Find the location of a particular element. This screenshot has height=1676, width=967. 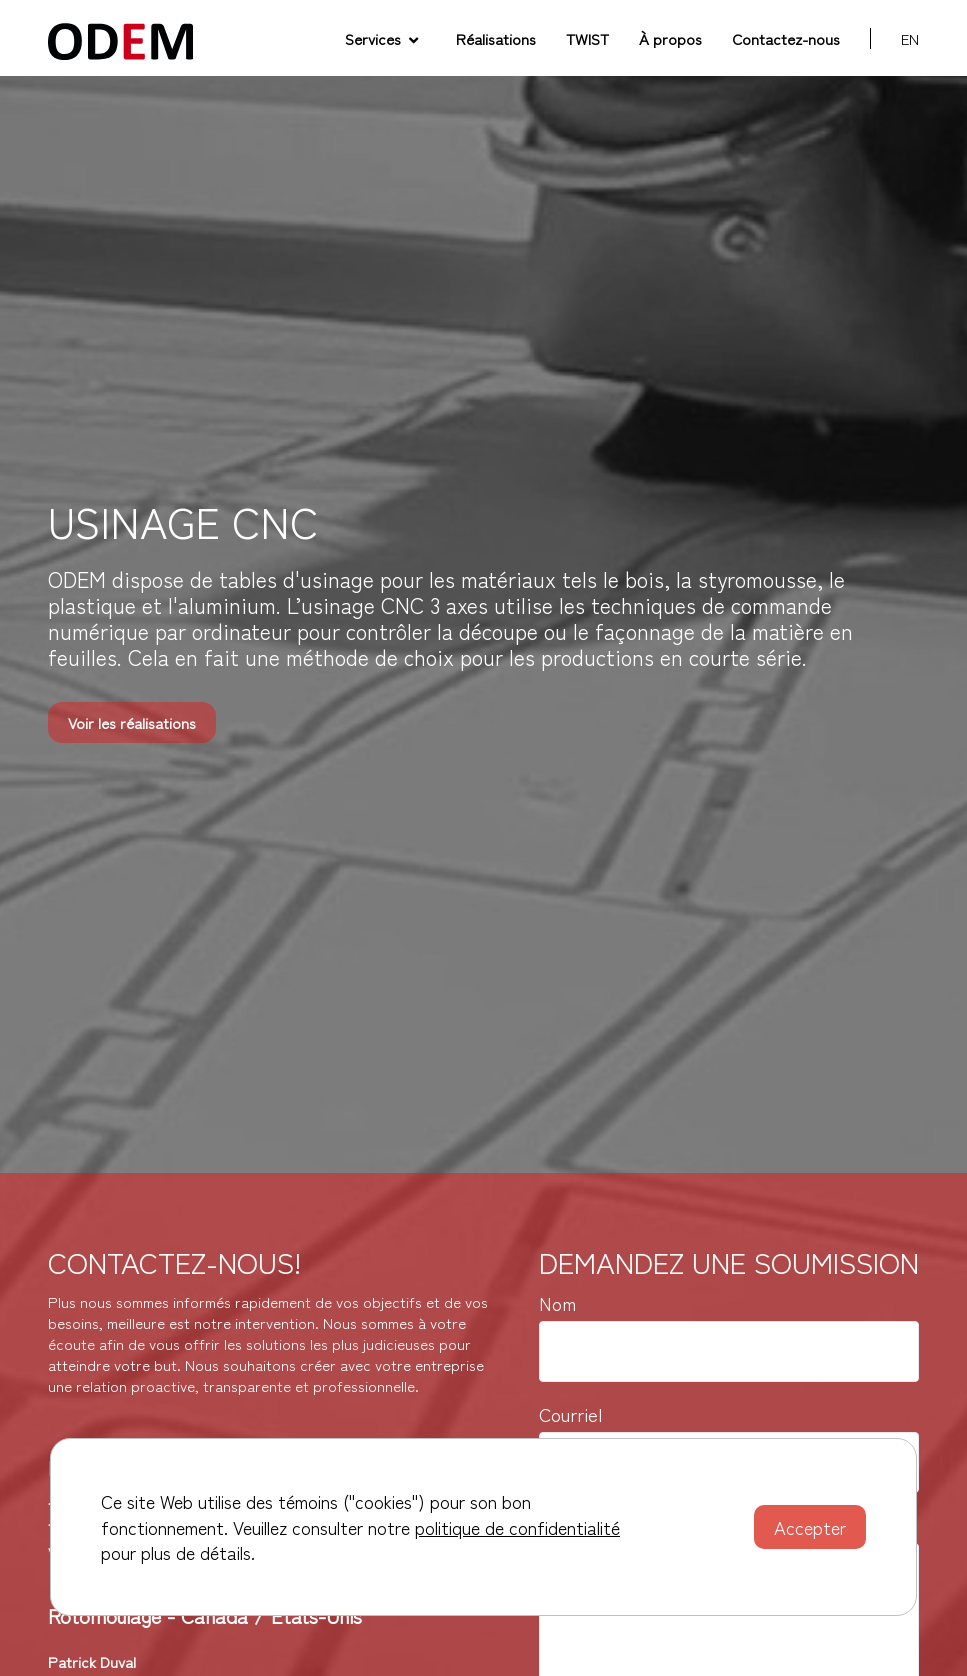

Contactez-nous is located at coordinates (786, 38).